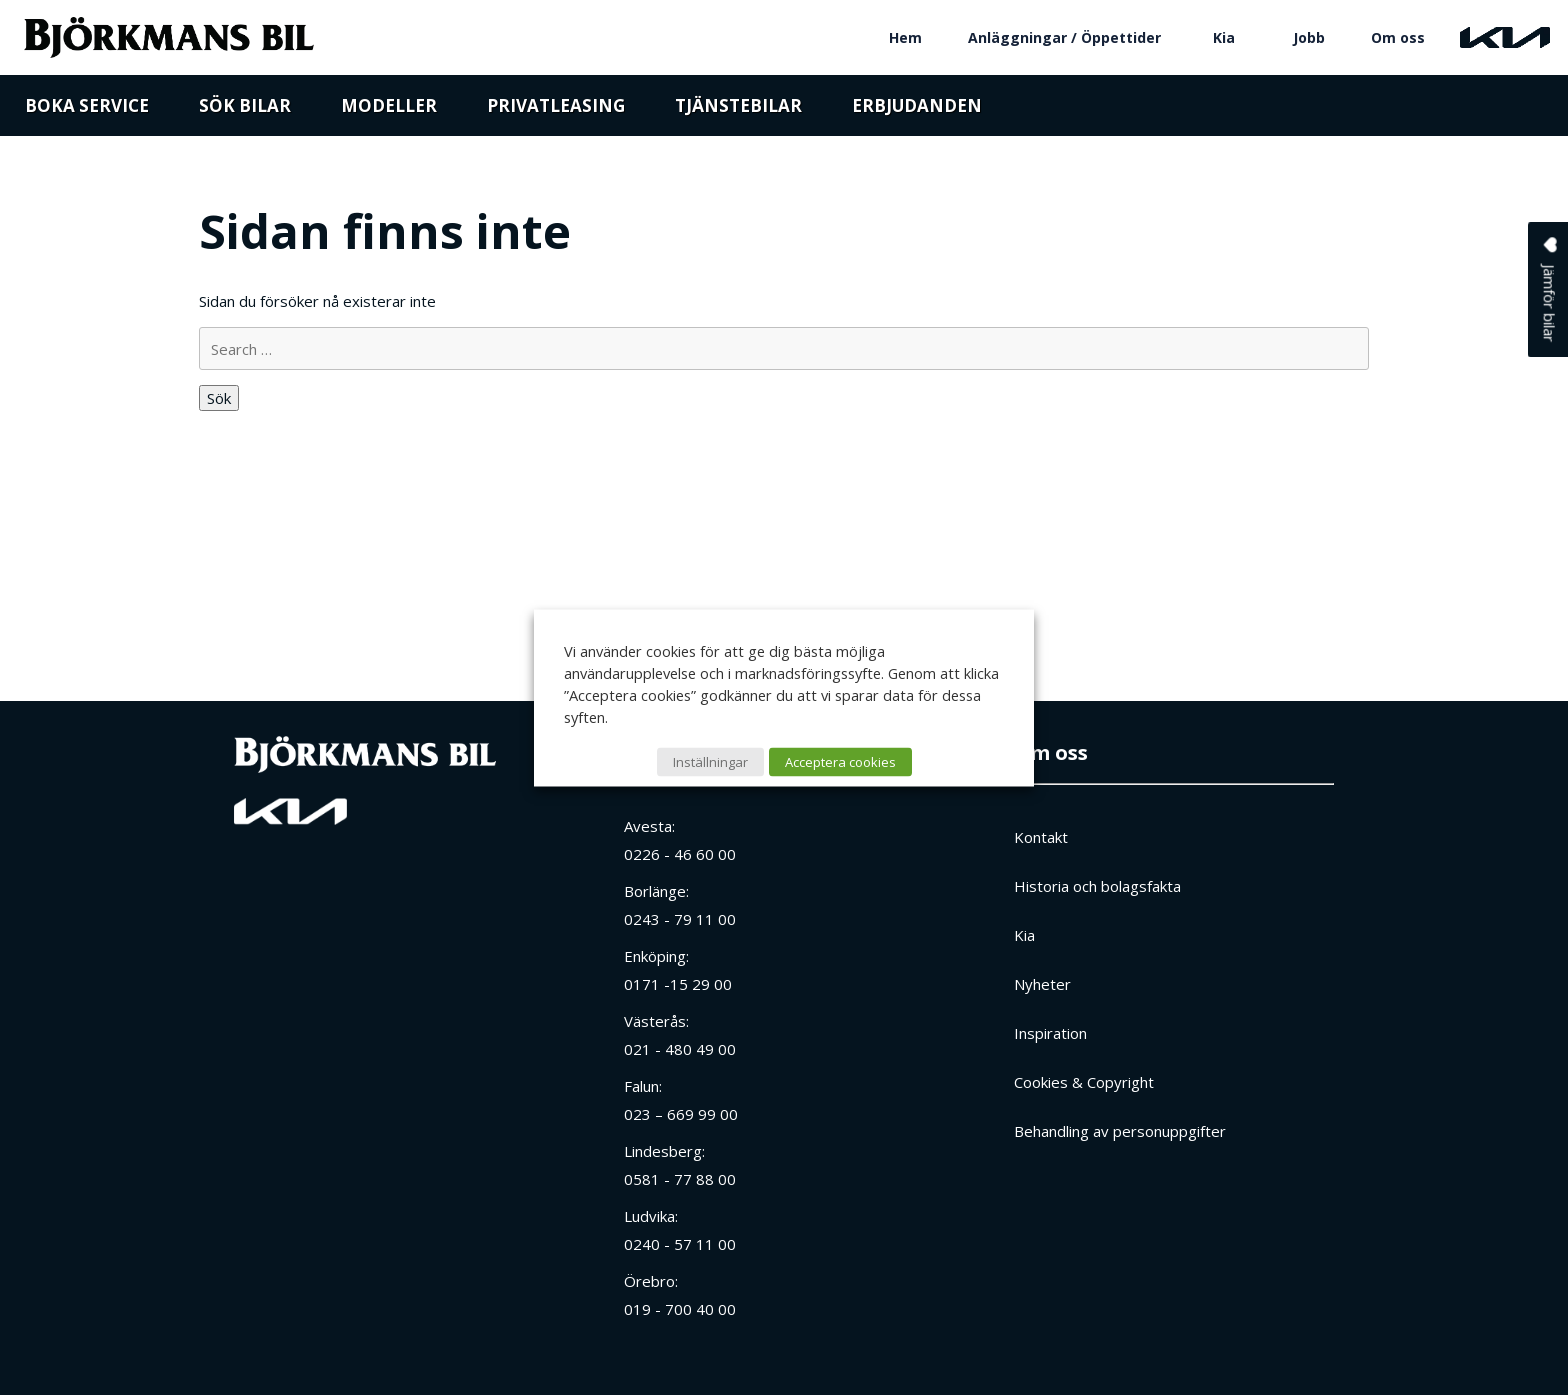 This screenshot has width=1568, height=1395. I want to click on Inspiration, so click(1050, 1033).